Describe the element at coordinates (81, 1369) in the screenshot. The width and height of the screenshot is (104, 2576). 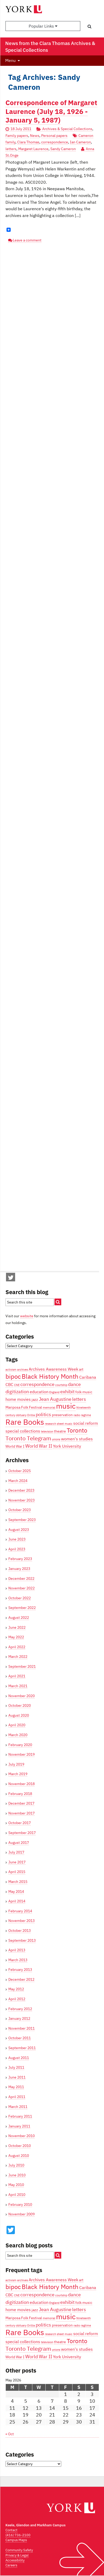
I see `art [art (4 items)]` at that location.